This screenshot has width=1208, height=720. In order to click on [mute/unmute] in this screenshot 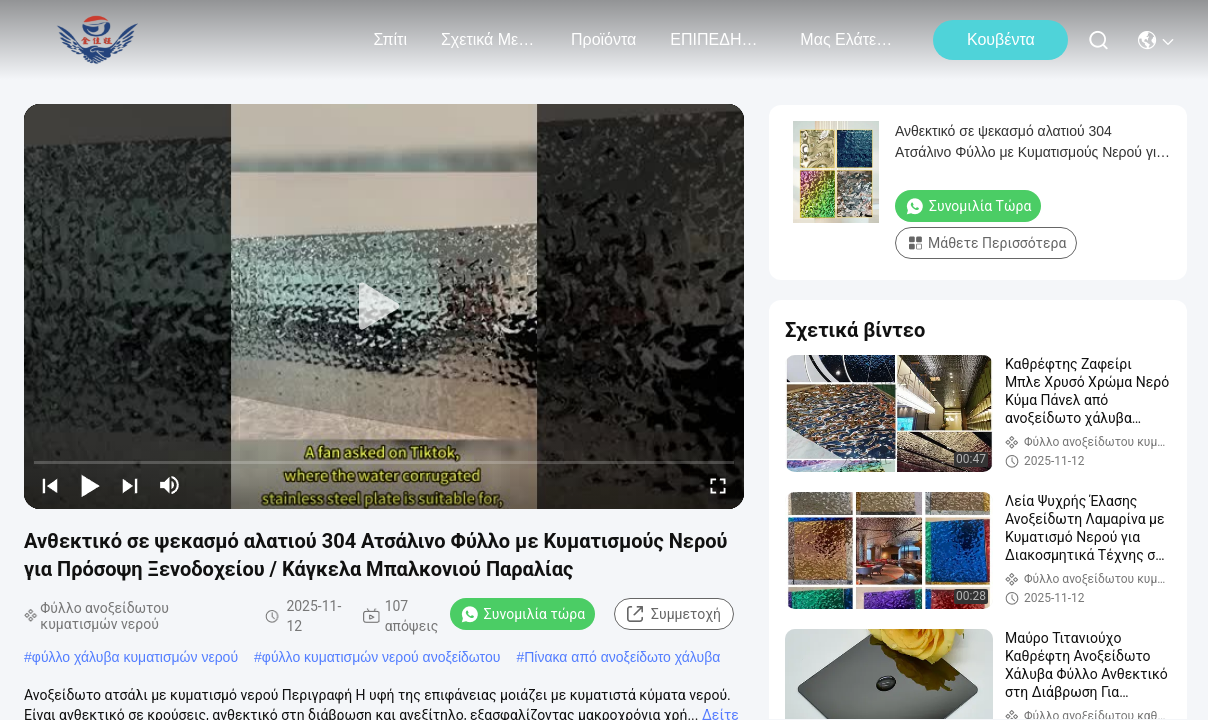, I will do `click(170, 485)`.